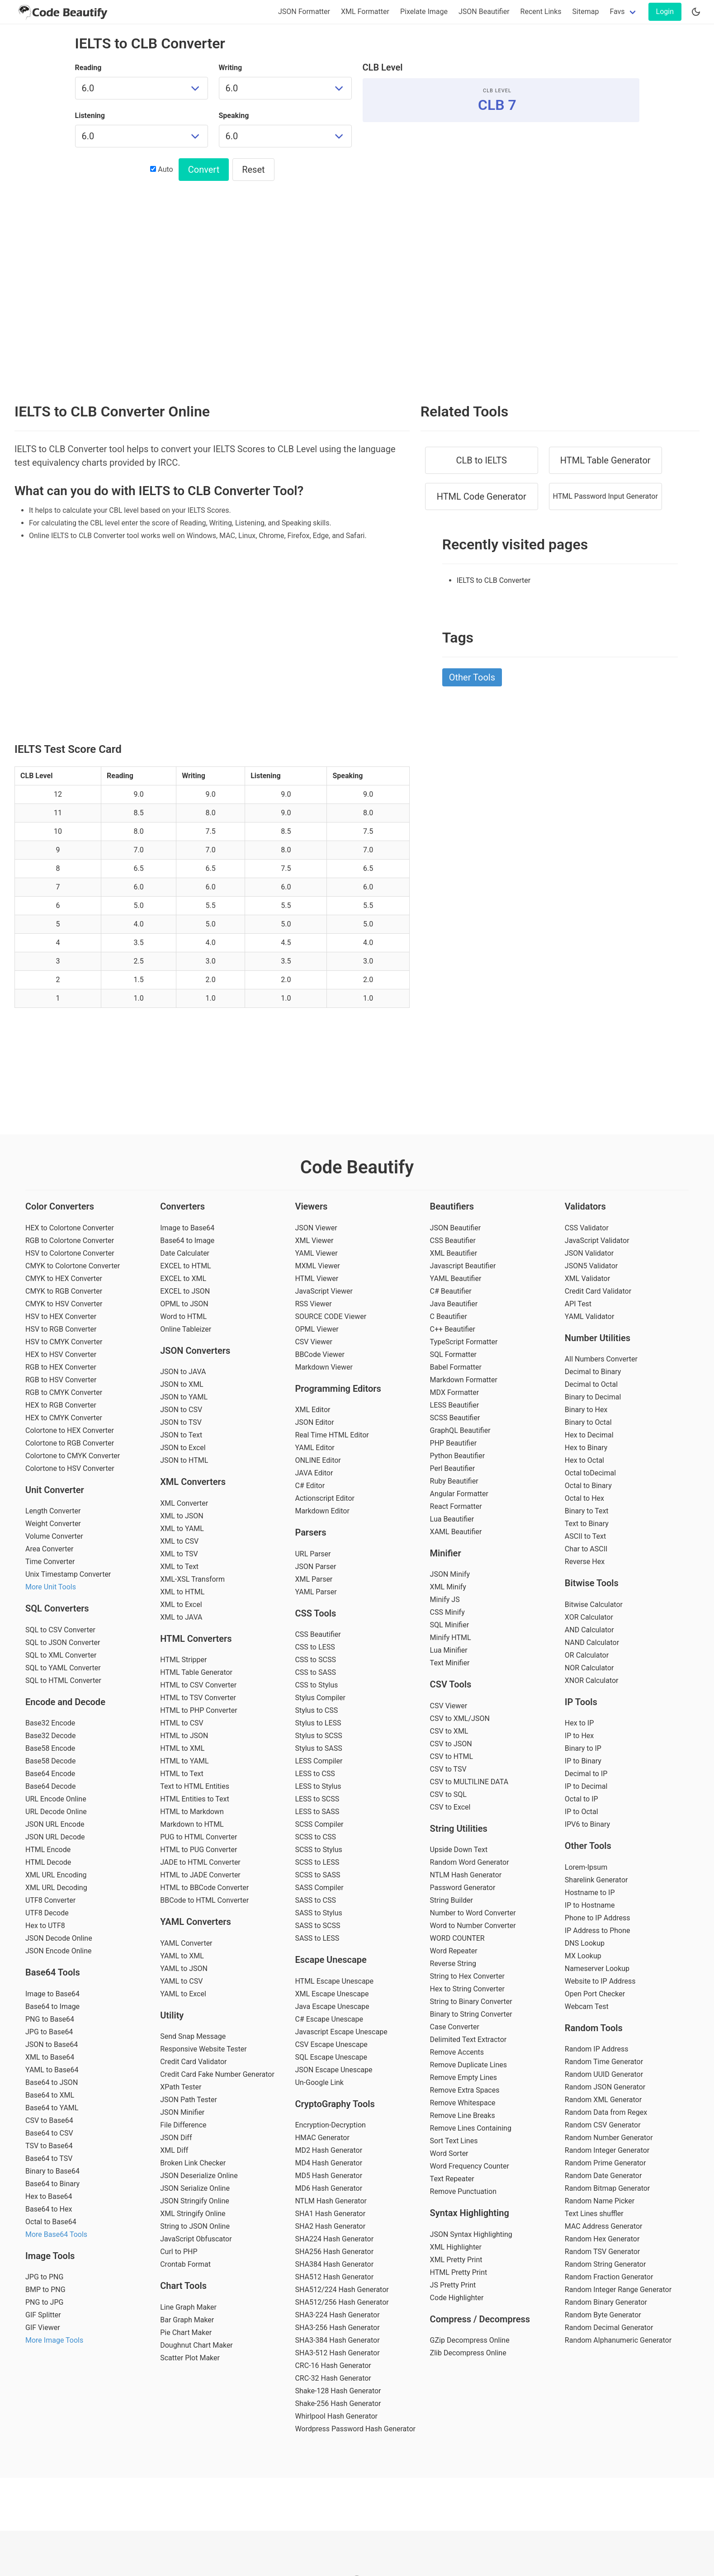  I want to click on SCSS Compiler, so click(319, 1824).